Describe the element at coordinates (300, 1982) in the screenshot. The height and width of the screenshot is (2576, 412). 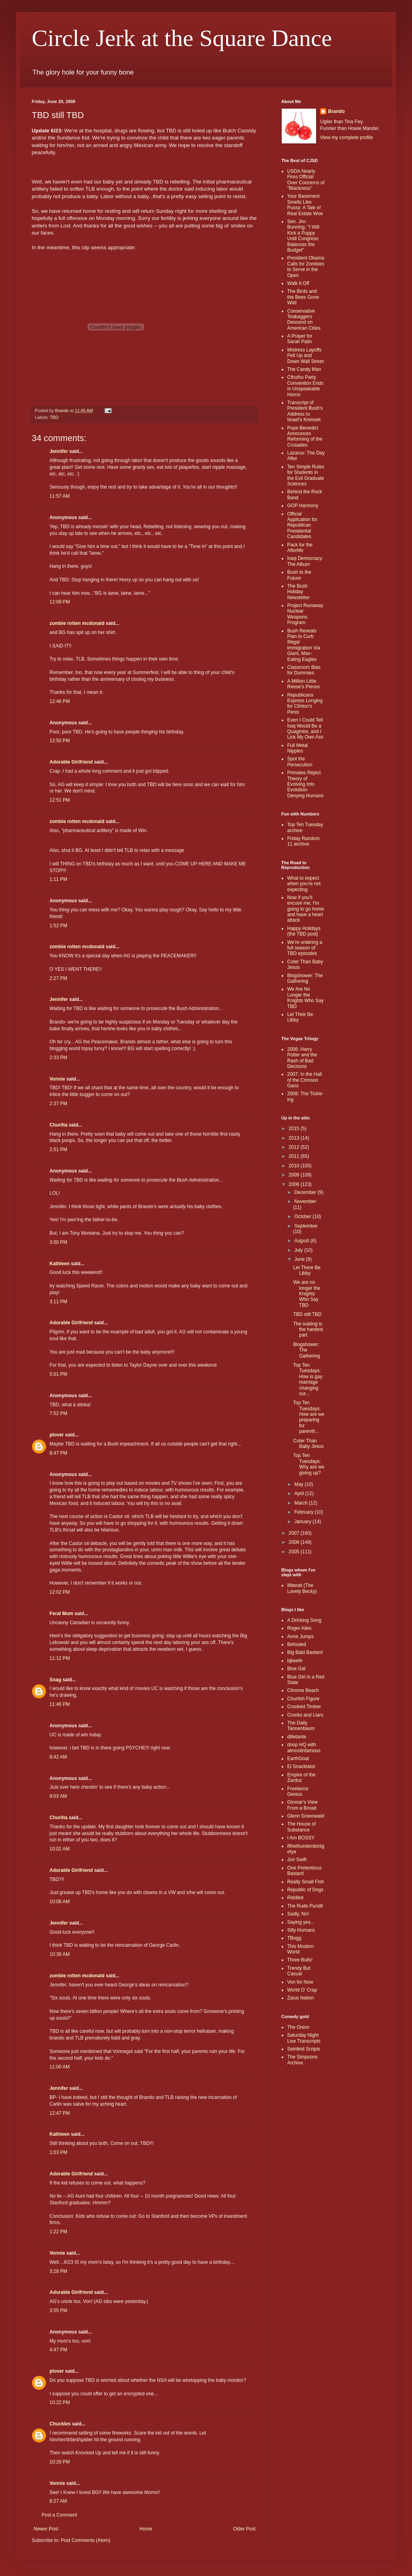
I see `Von for Now` at that location.